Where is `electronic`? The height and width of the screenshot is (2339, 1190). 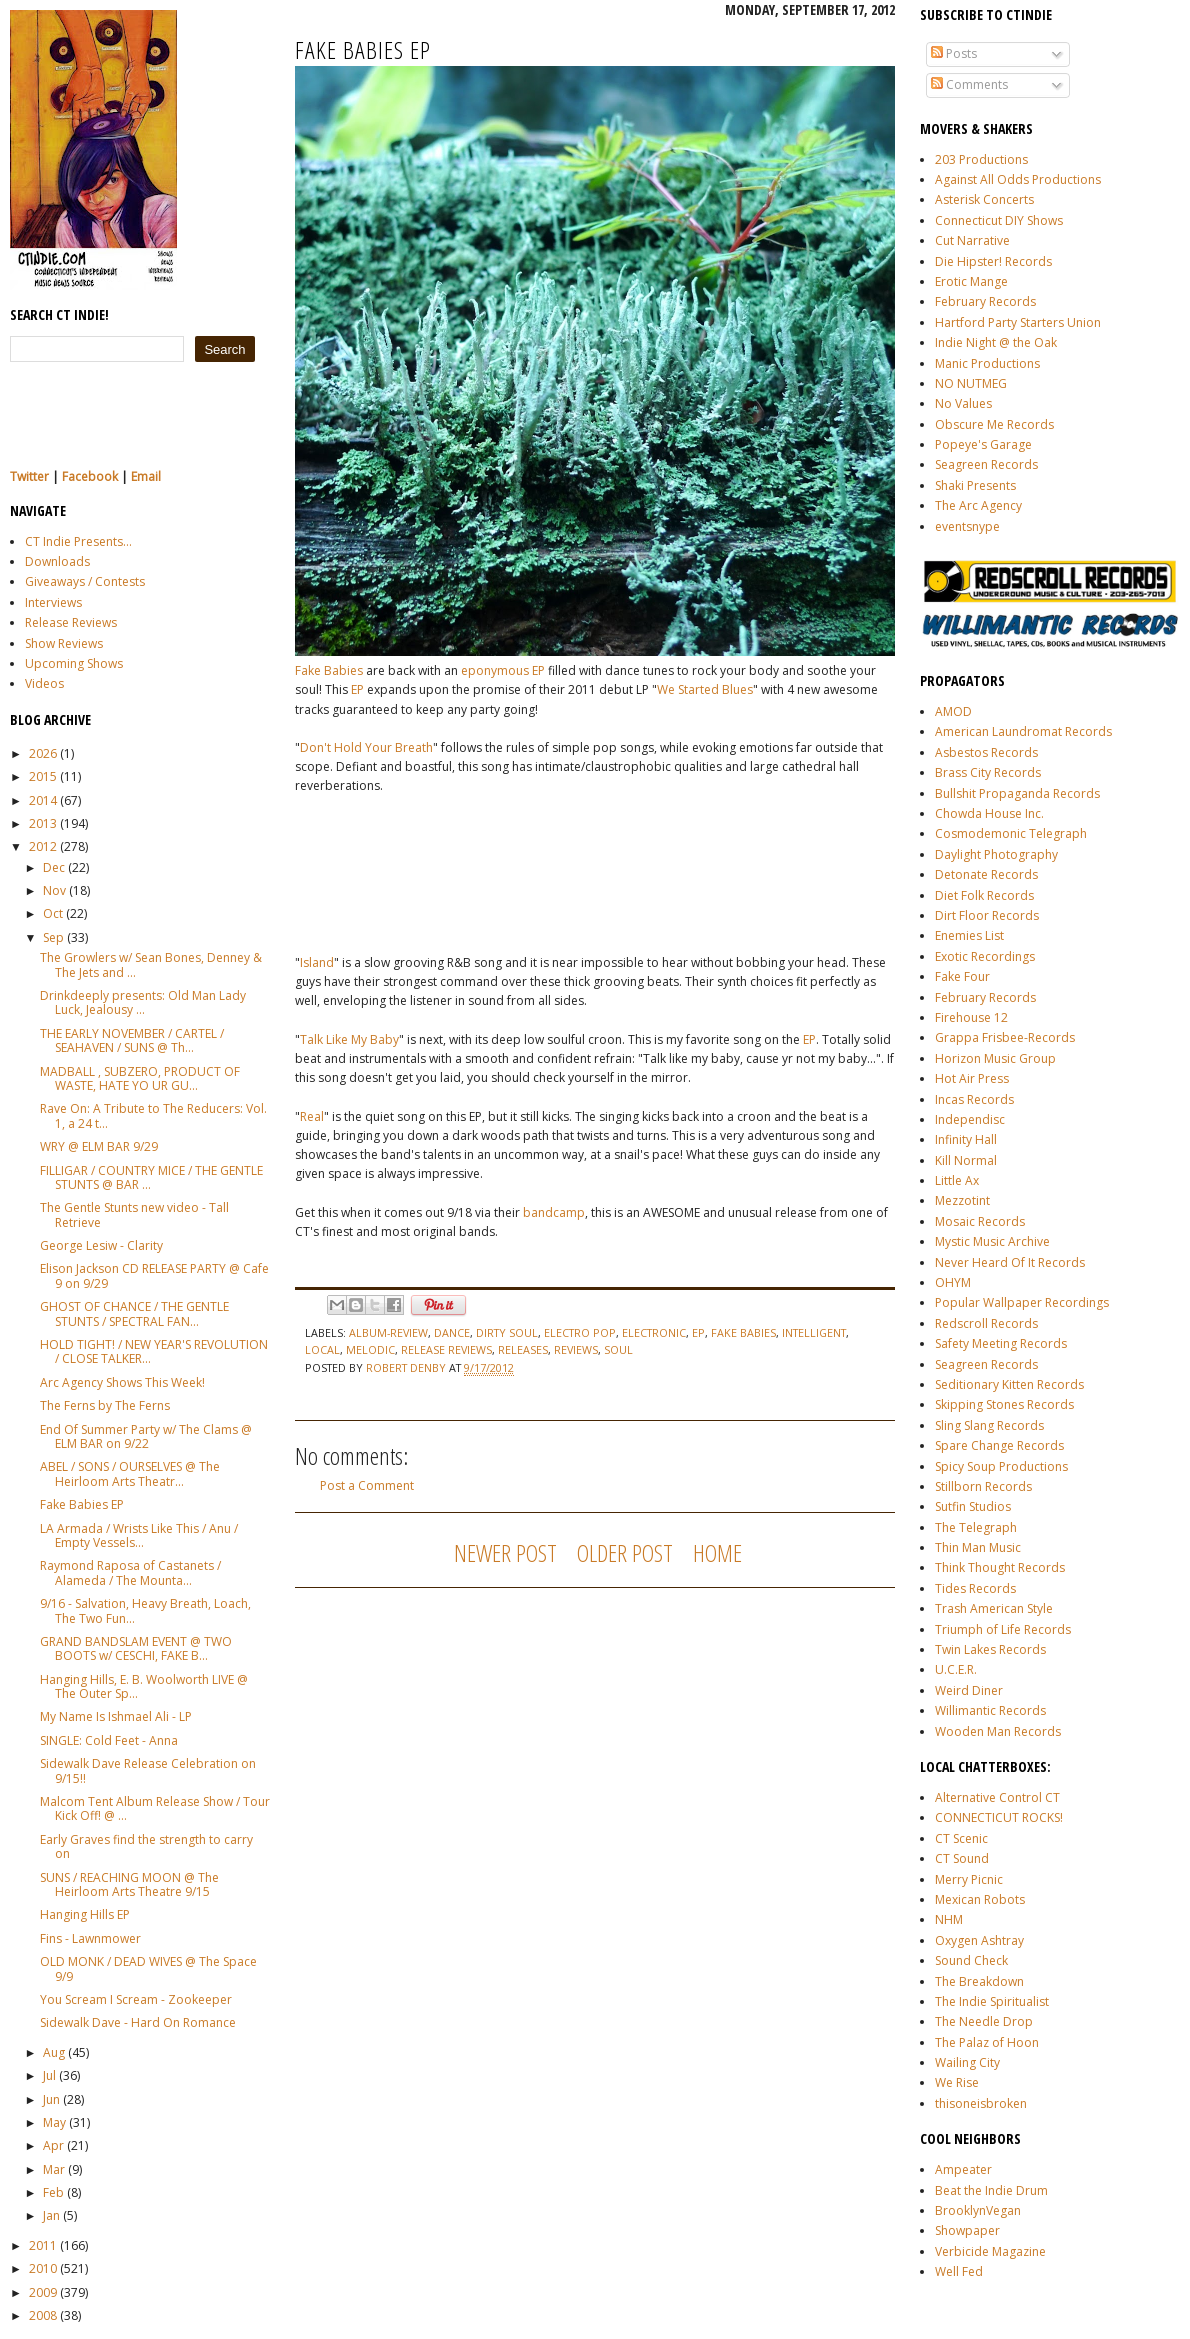
electronic is located at coordinates (654, 1332).